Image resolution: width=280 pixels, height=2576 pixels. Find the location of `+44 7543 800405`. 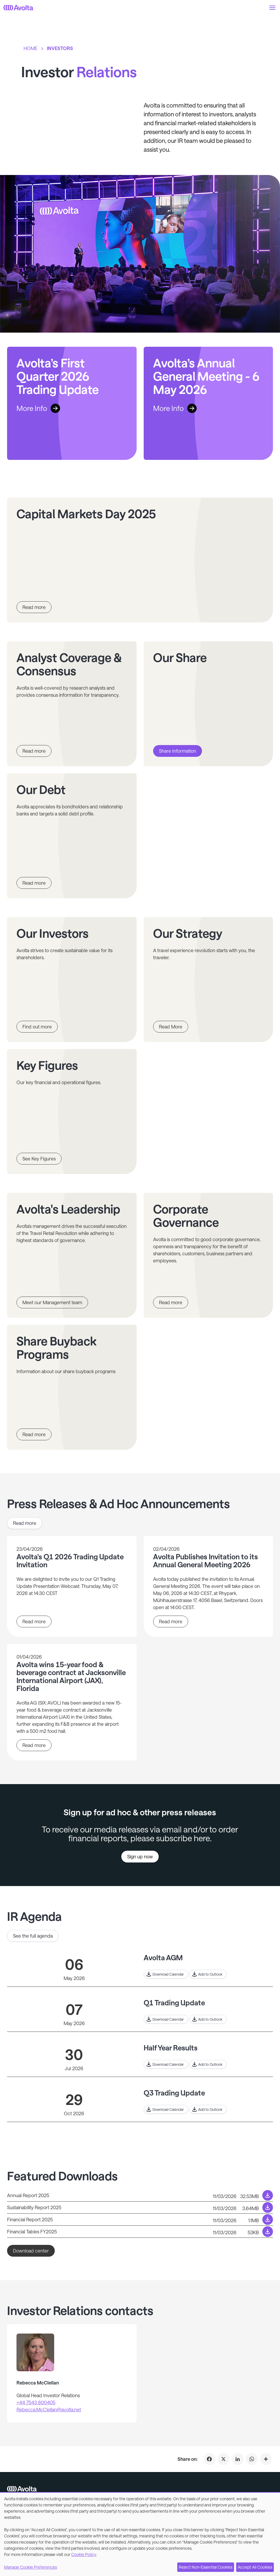

+44 7543 800405 is located at coordinates (35, 2402).